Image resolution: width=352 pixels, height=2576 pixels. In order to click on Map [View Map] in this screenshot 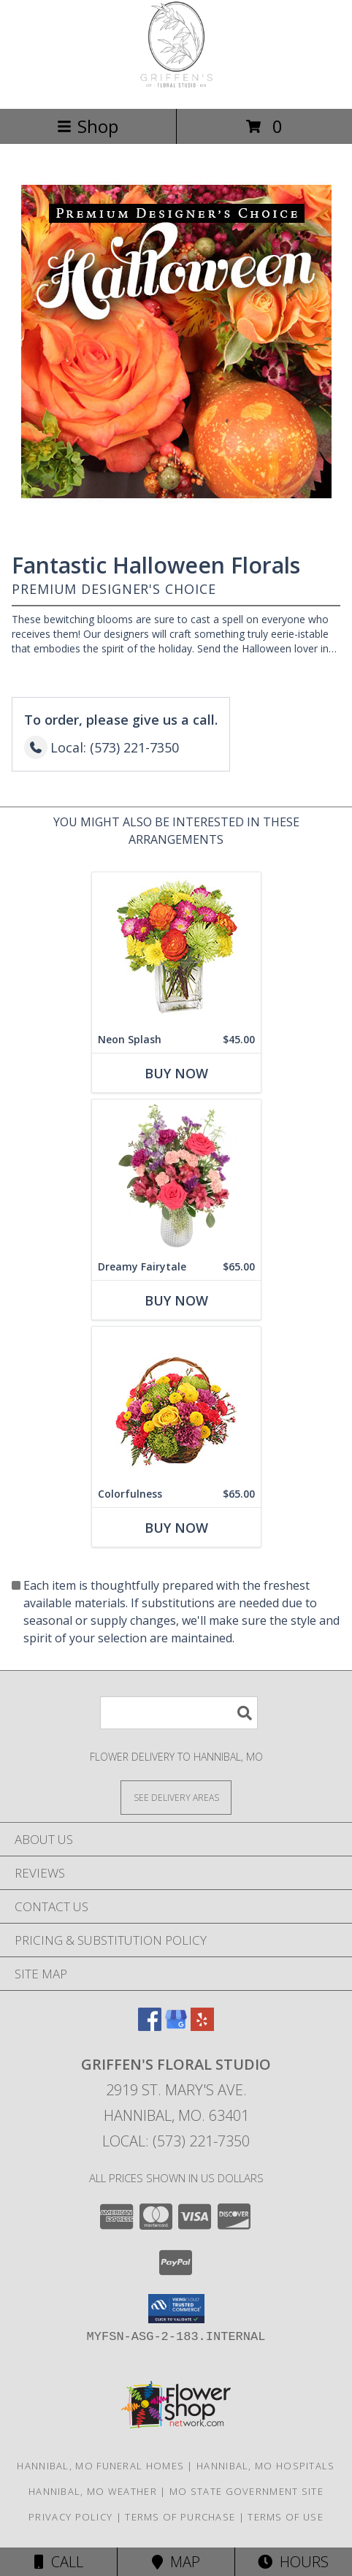, I will do `click(176, 2562)`.